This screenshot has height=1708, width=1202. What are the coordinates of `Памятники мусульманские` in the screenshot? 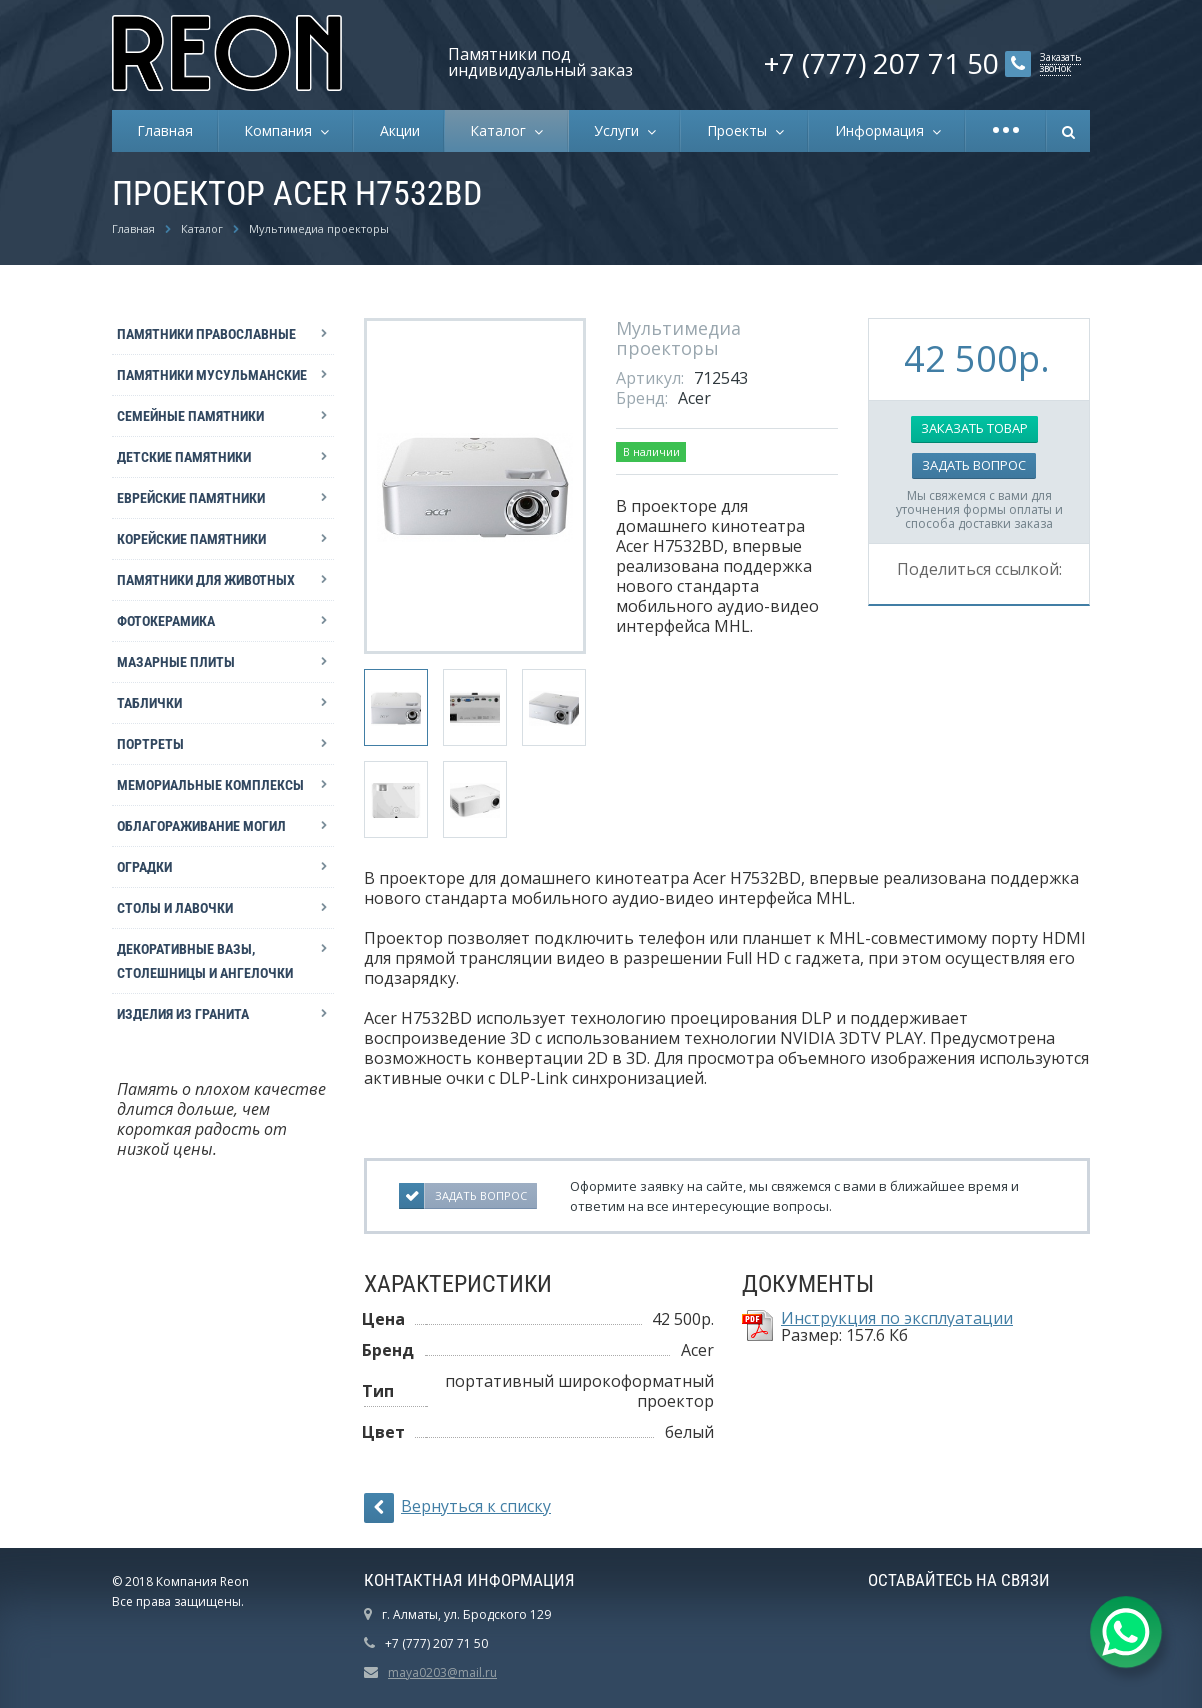 It's located at (212, 375).